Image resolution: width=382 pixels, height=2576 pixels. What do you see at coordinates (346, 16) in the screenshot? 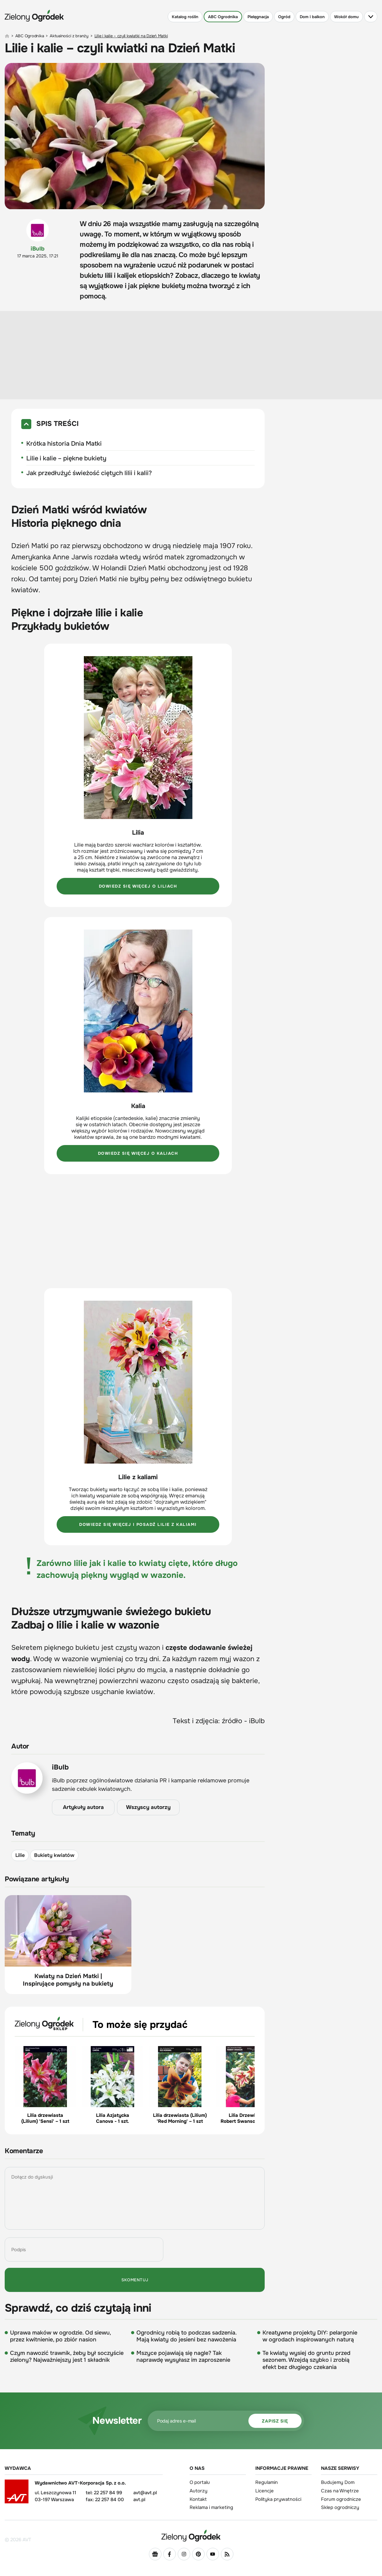
I see `Wokół domu` at bounding box center [346, 16].